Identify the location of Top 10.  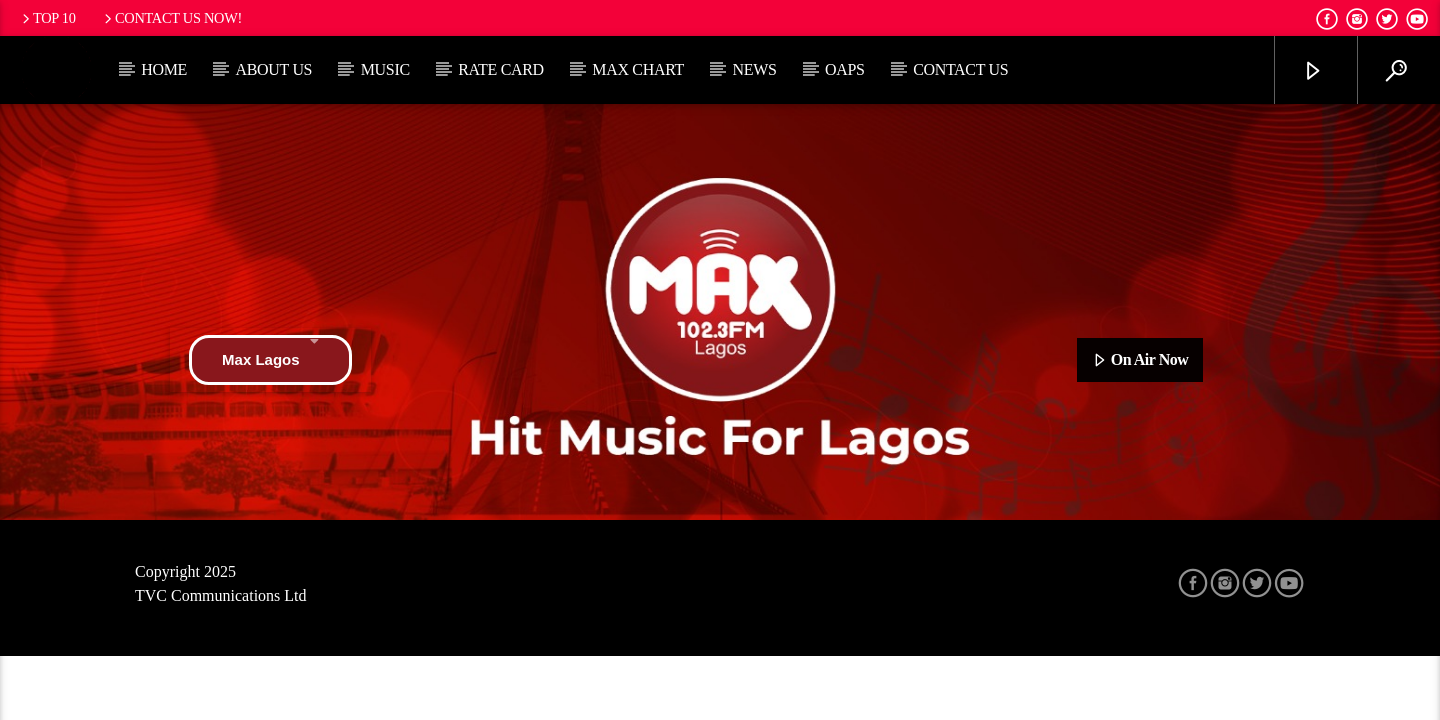
(47, 18).